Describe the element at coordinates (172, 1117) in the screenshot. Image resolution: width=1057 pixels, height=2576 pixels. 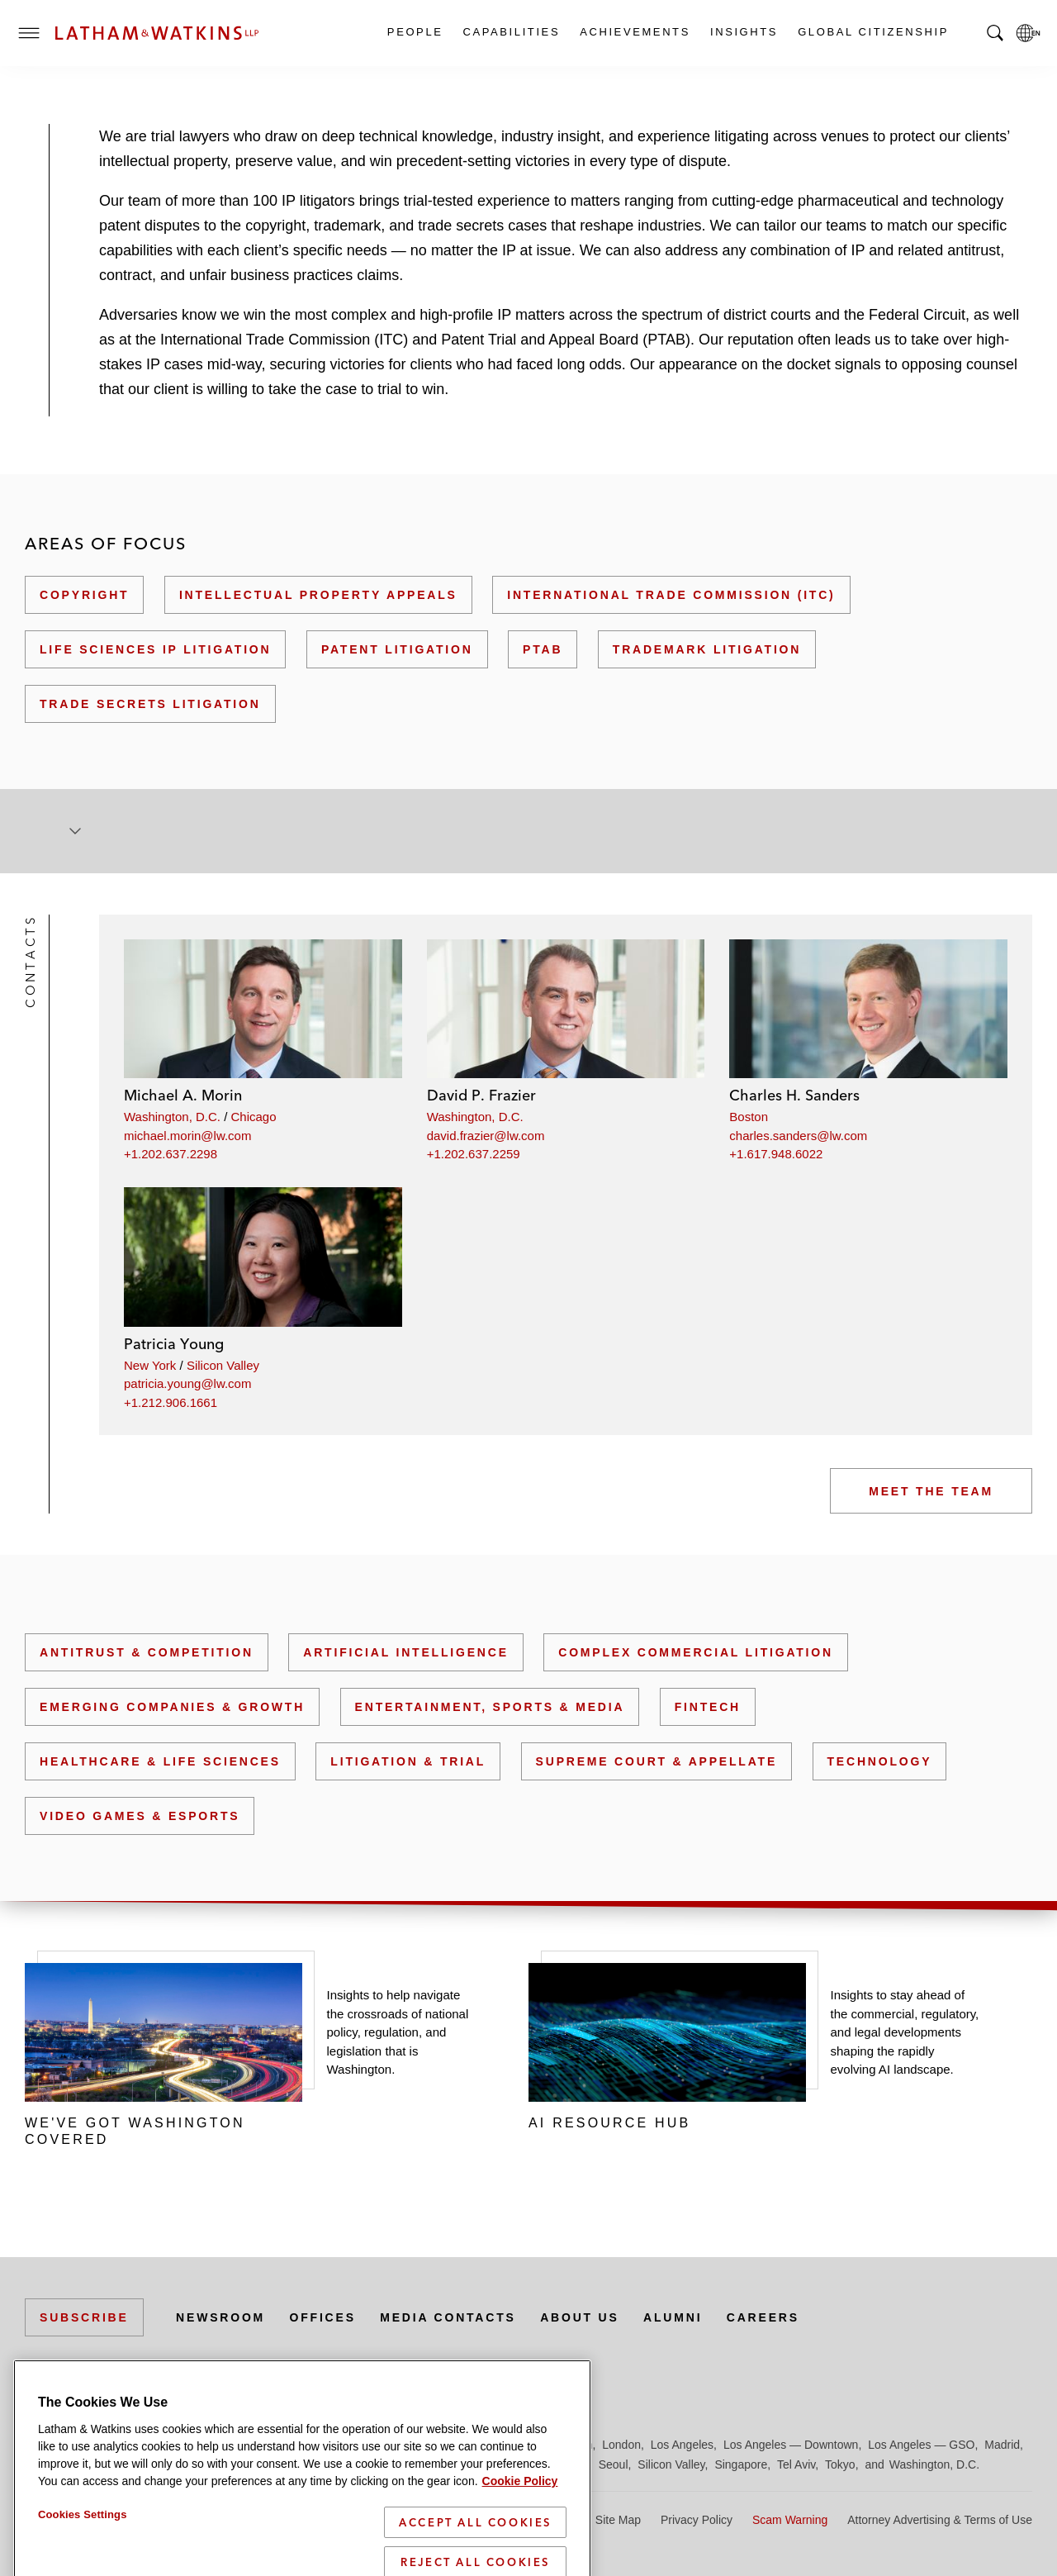
I see `Washington, D.C.` at that location.